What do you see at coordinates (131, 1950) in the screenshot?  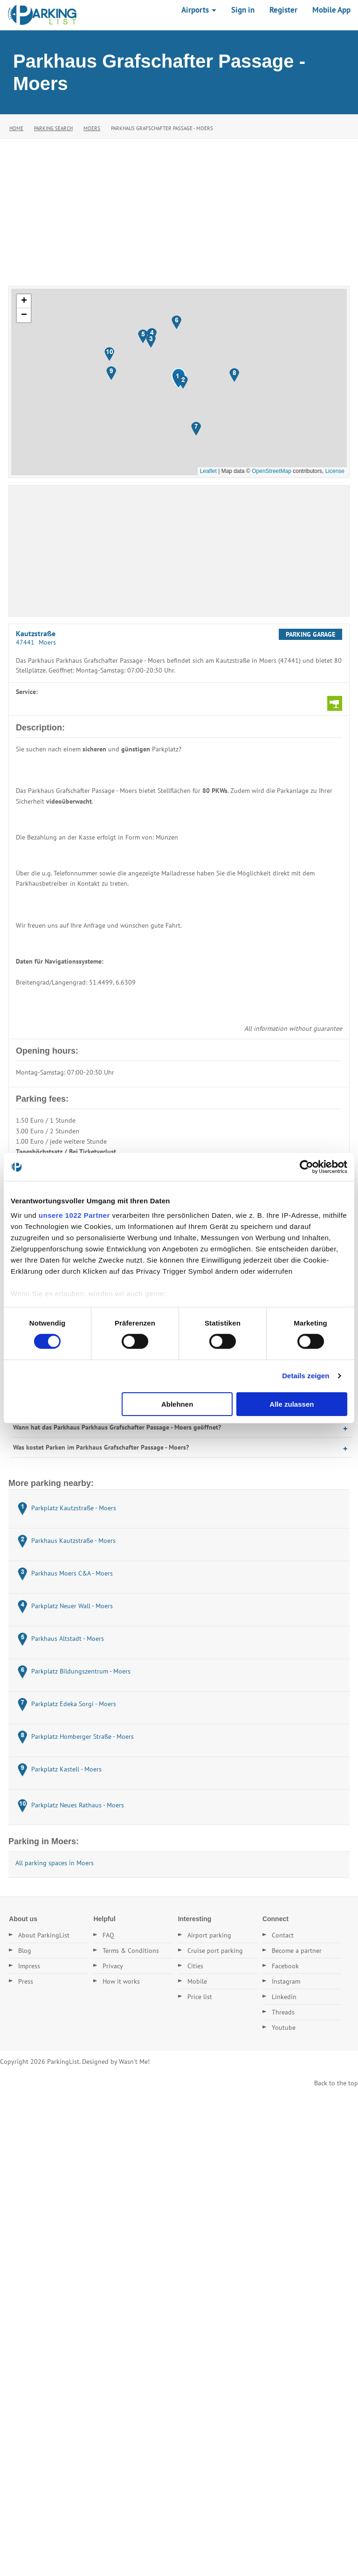 I see `Terms & Conditions` at bounding box center [131, 1950].